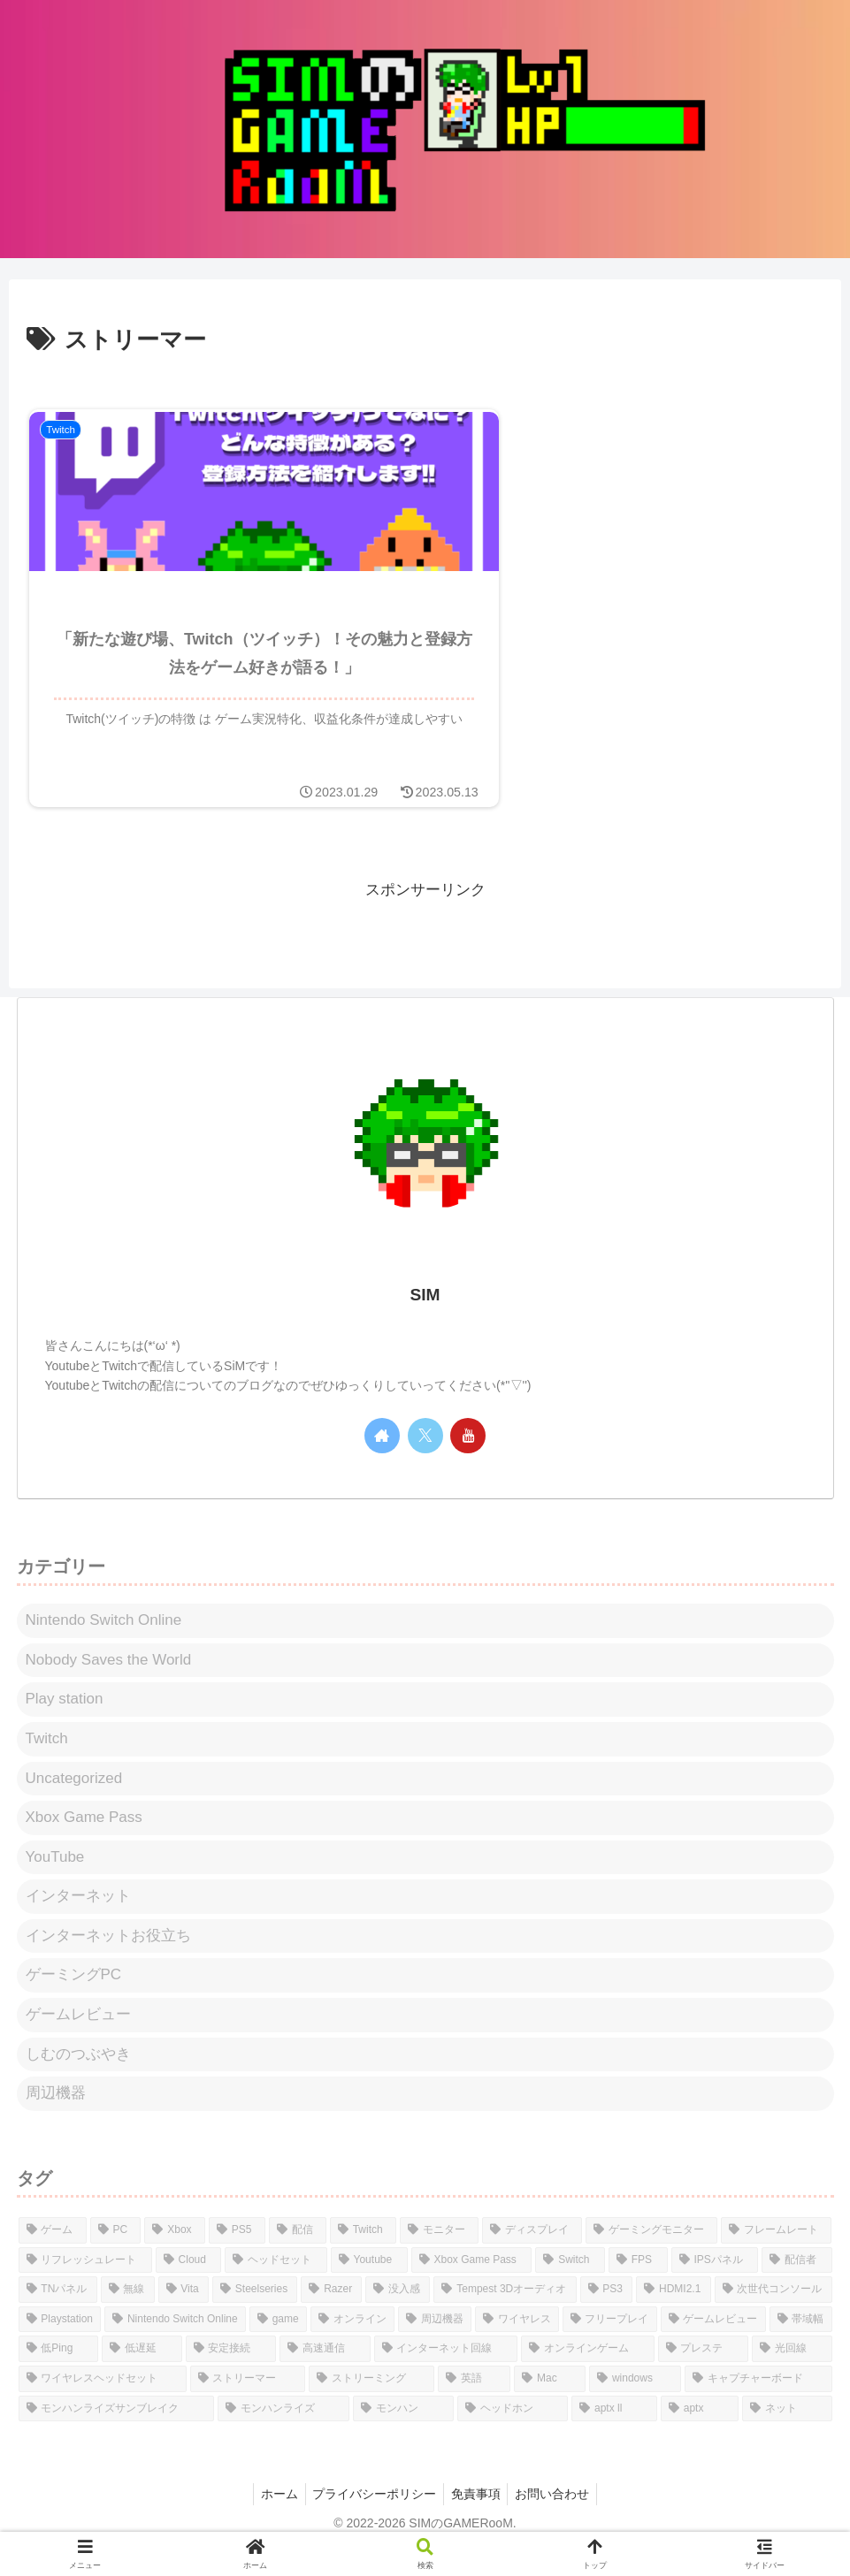 The image size is (850, 2576). Describe the element at coordinates (325, 2376) in the screenshot. I see `[高速通信 (1個の項目)]` at that location.